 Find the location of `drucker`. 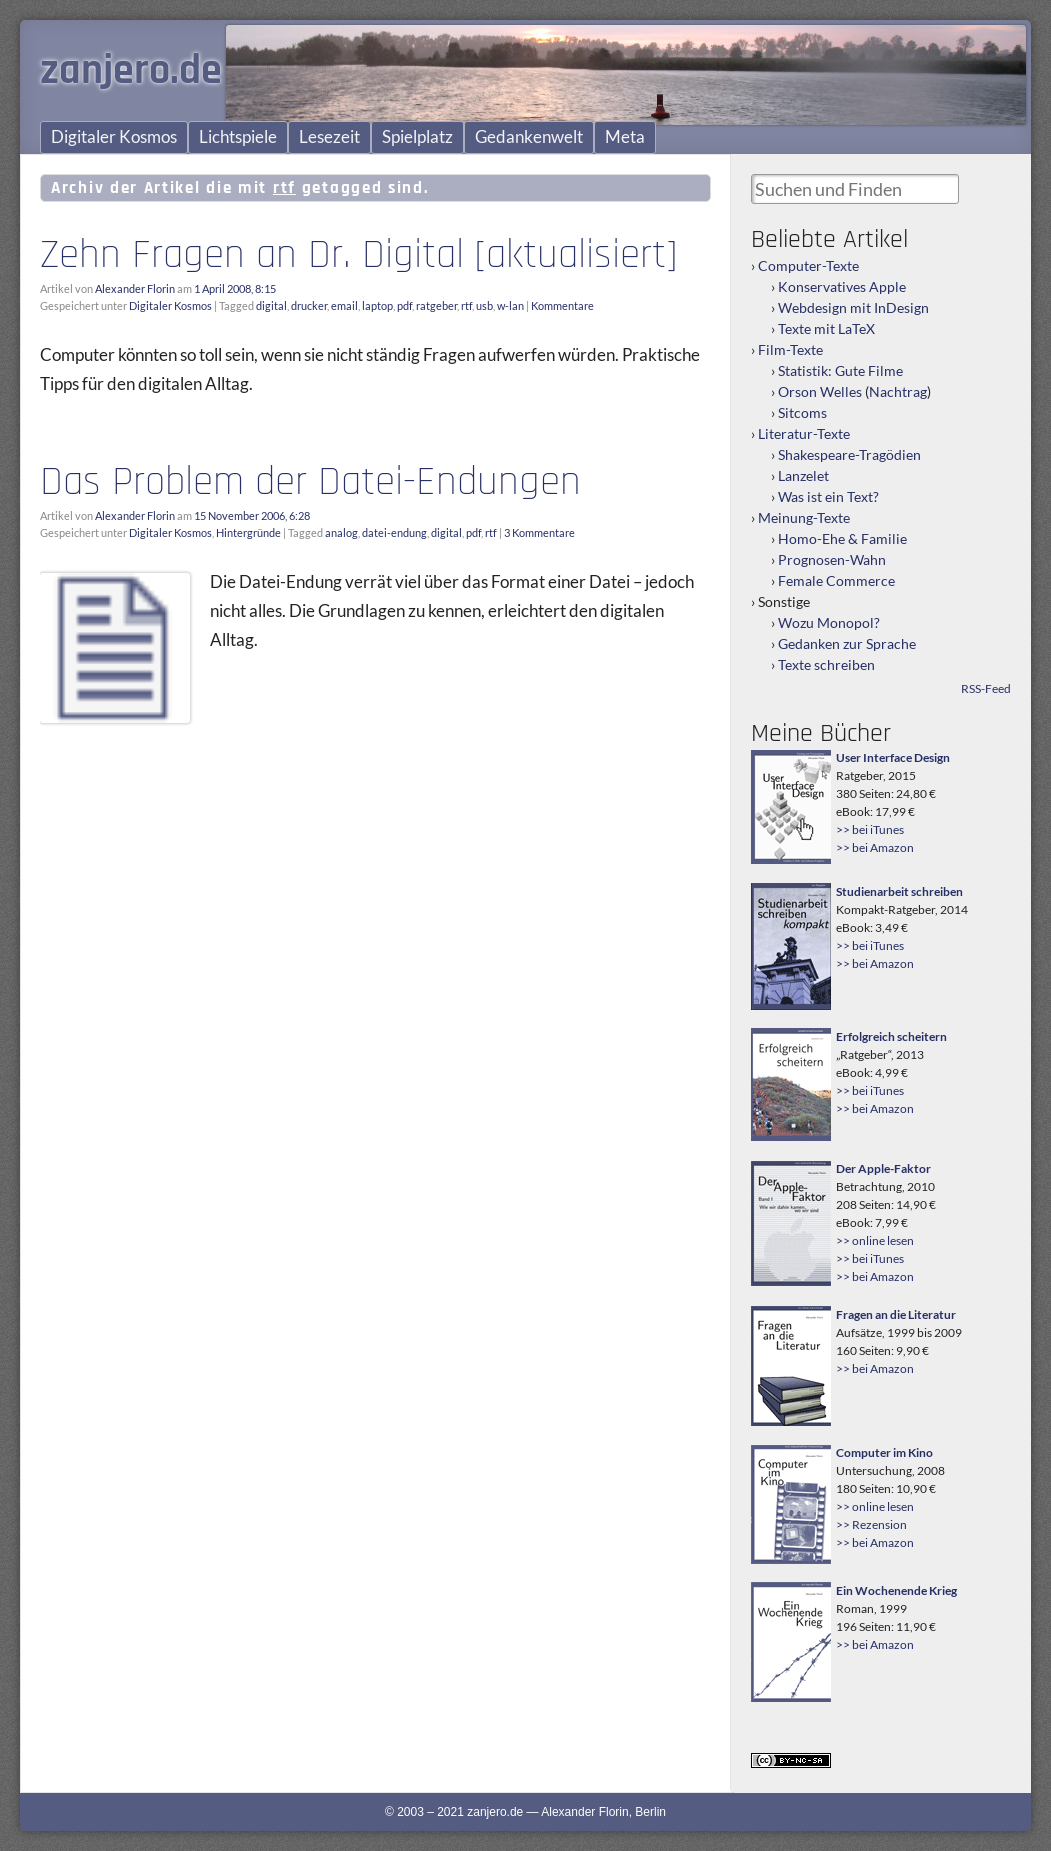

drucker is located at coordinates (309, 305).